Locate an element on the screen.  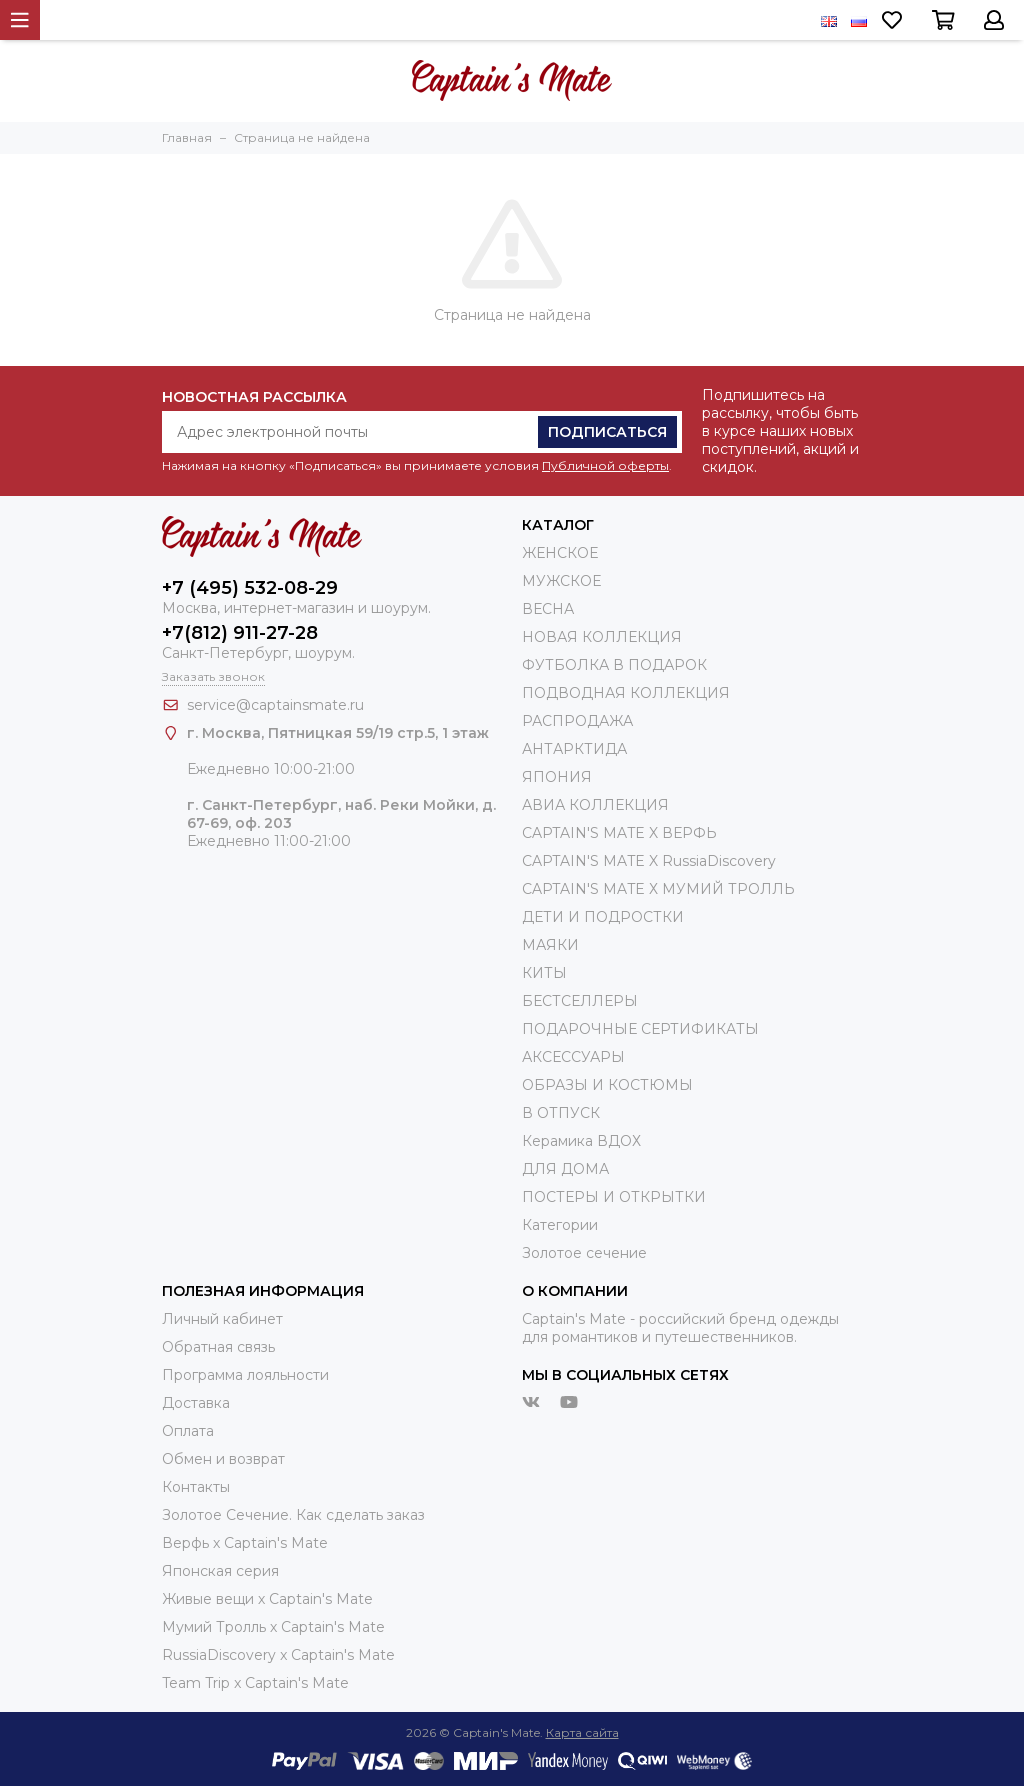
service@captainsmate.ru is located at coordinates (275, 705).